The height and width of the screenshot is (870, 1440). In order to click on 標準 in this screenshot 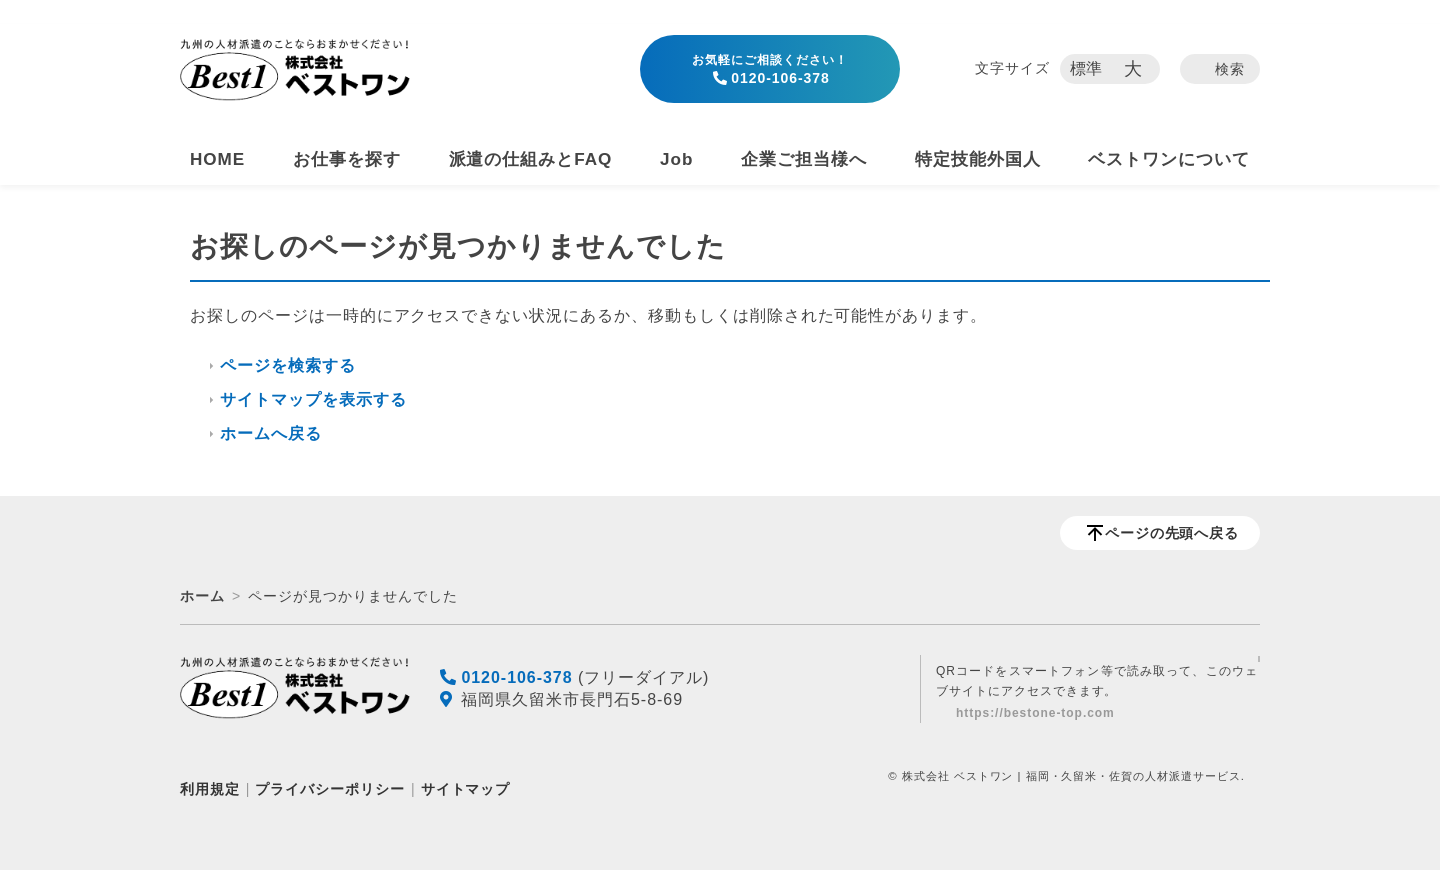, I will do `click(1087, 68)`.